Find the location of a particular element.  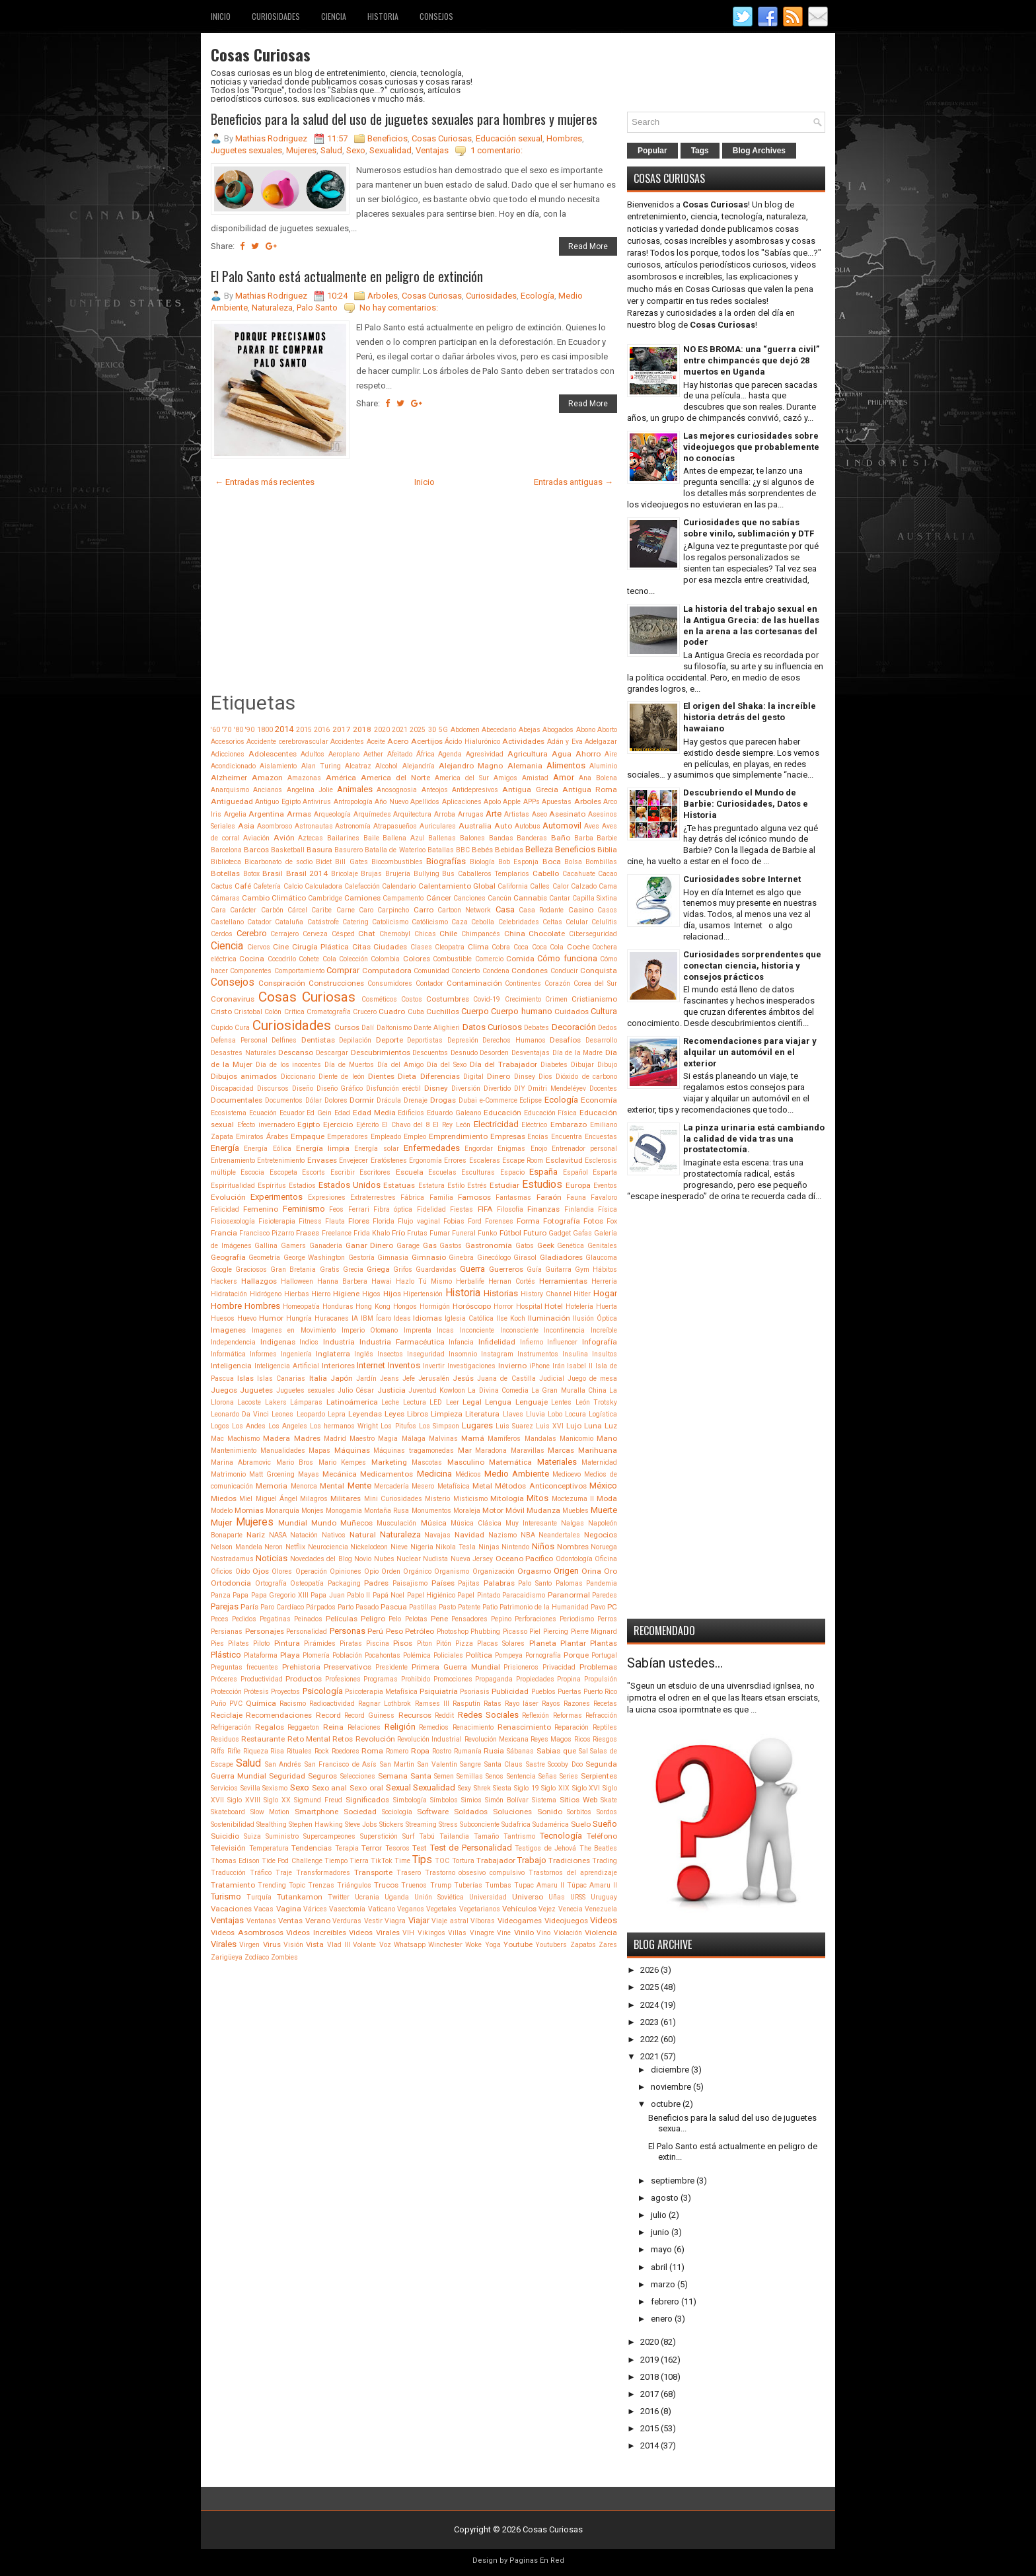

Maravillas is located at coordinates (527, 1450).